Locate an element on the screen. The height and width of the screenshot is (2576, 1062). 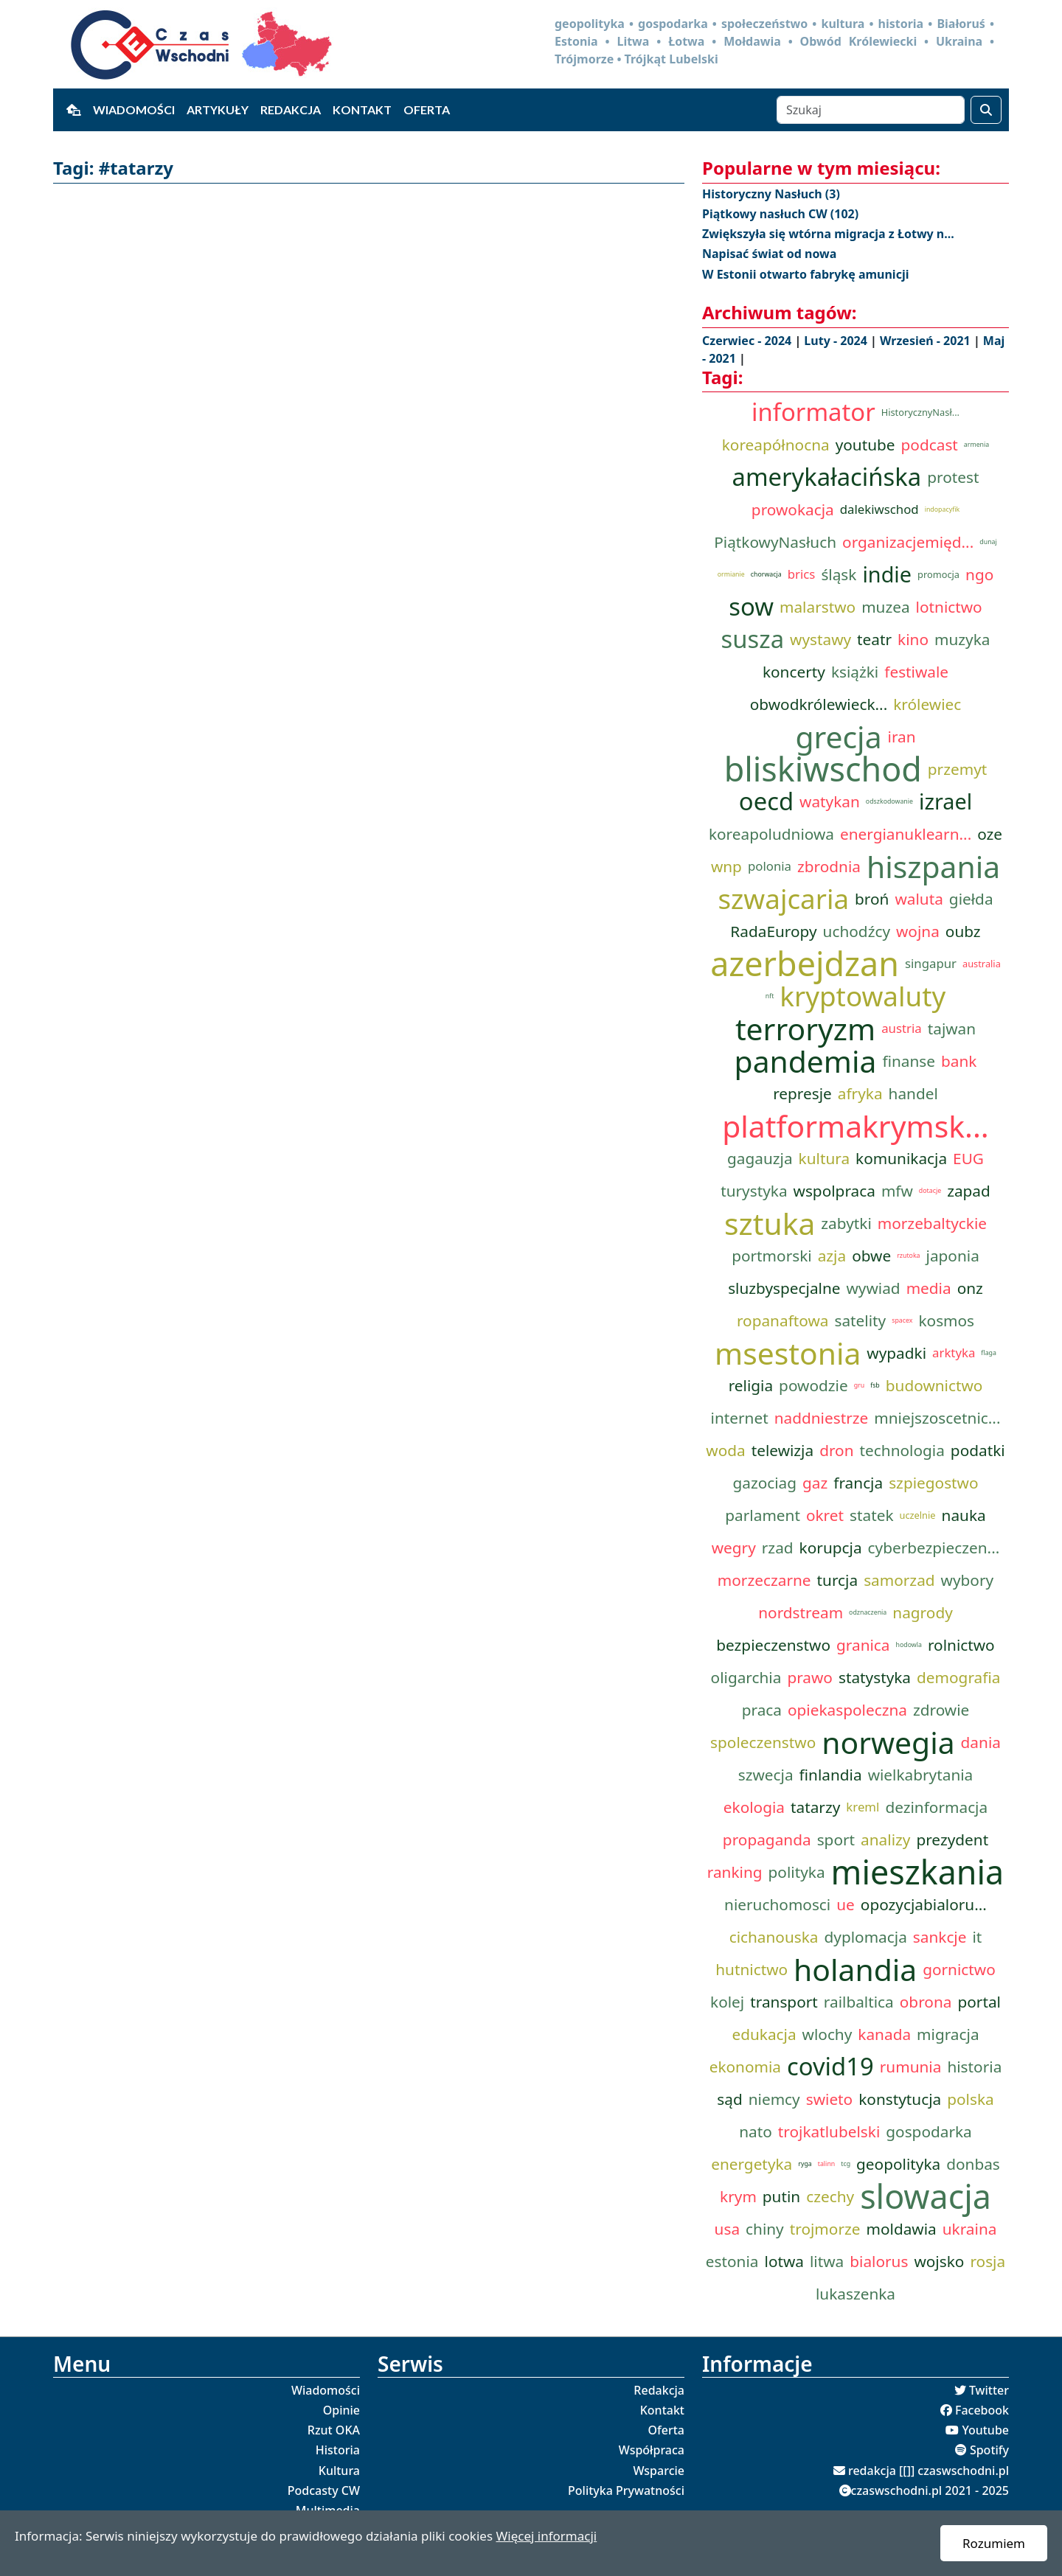
wystawy is located at coordinates (820, 639).